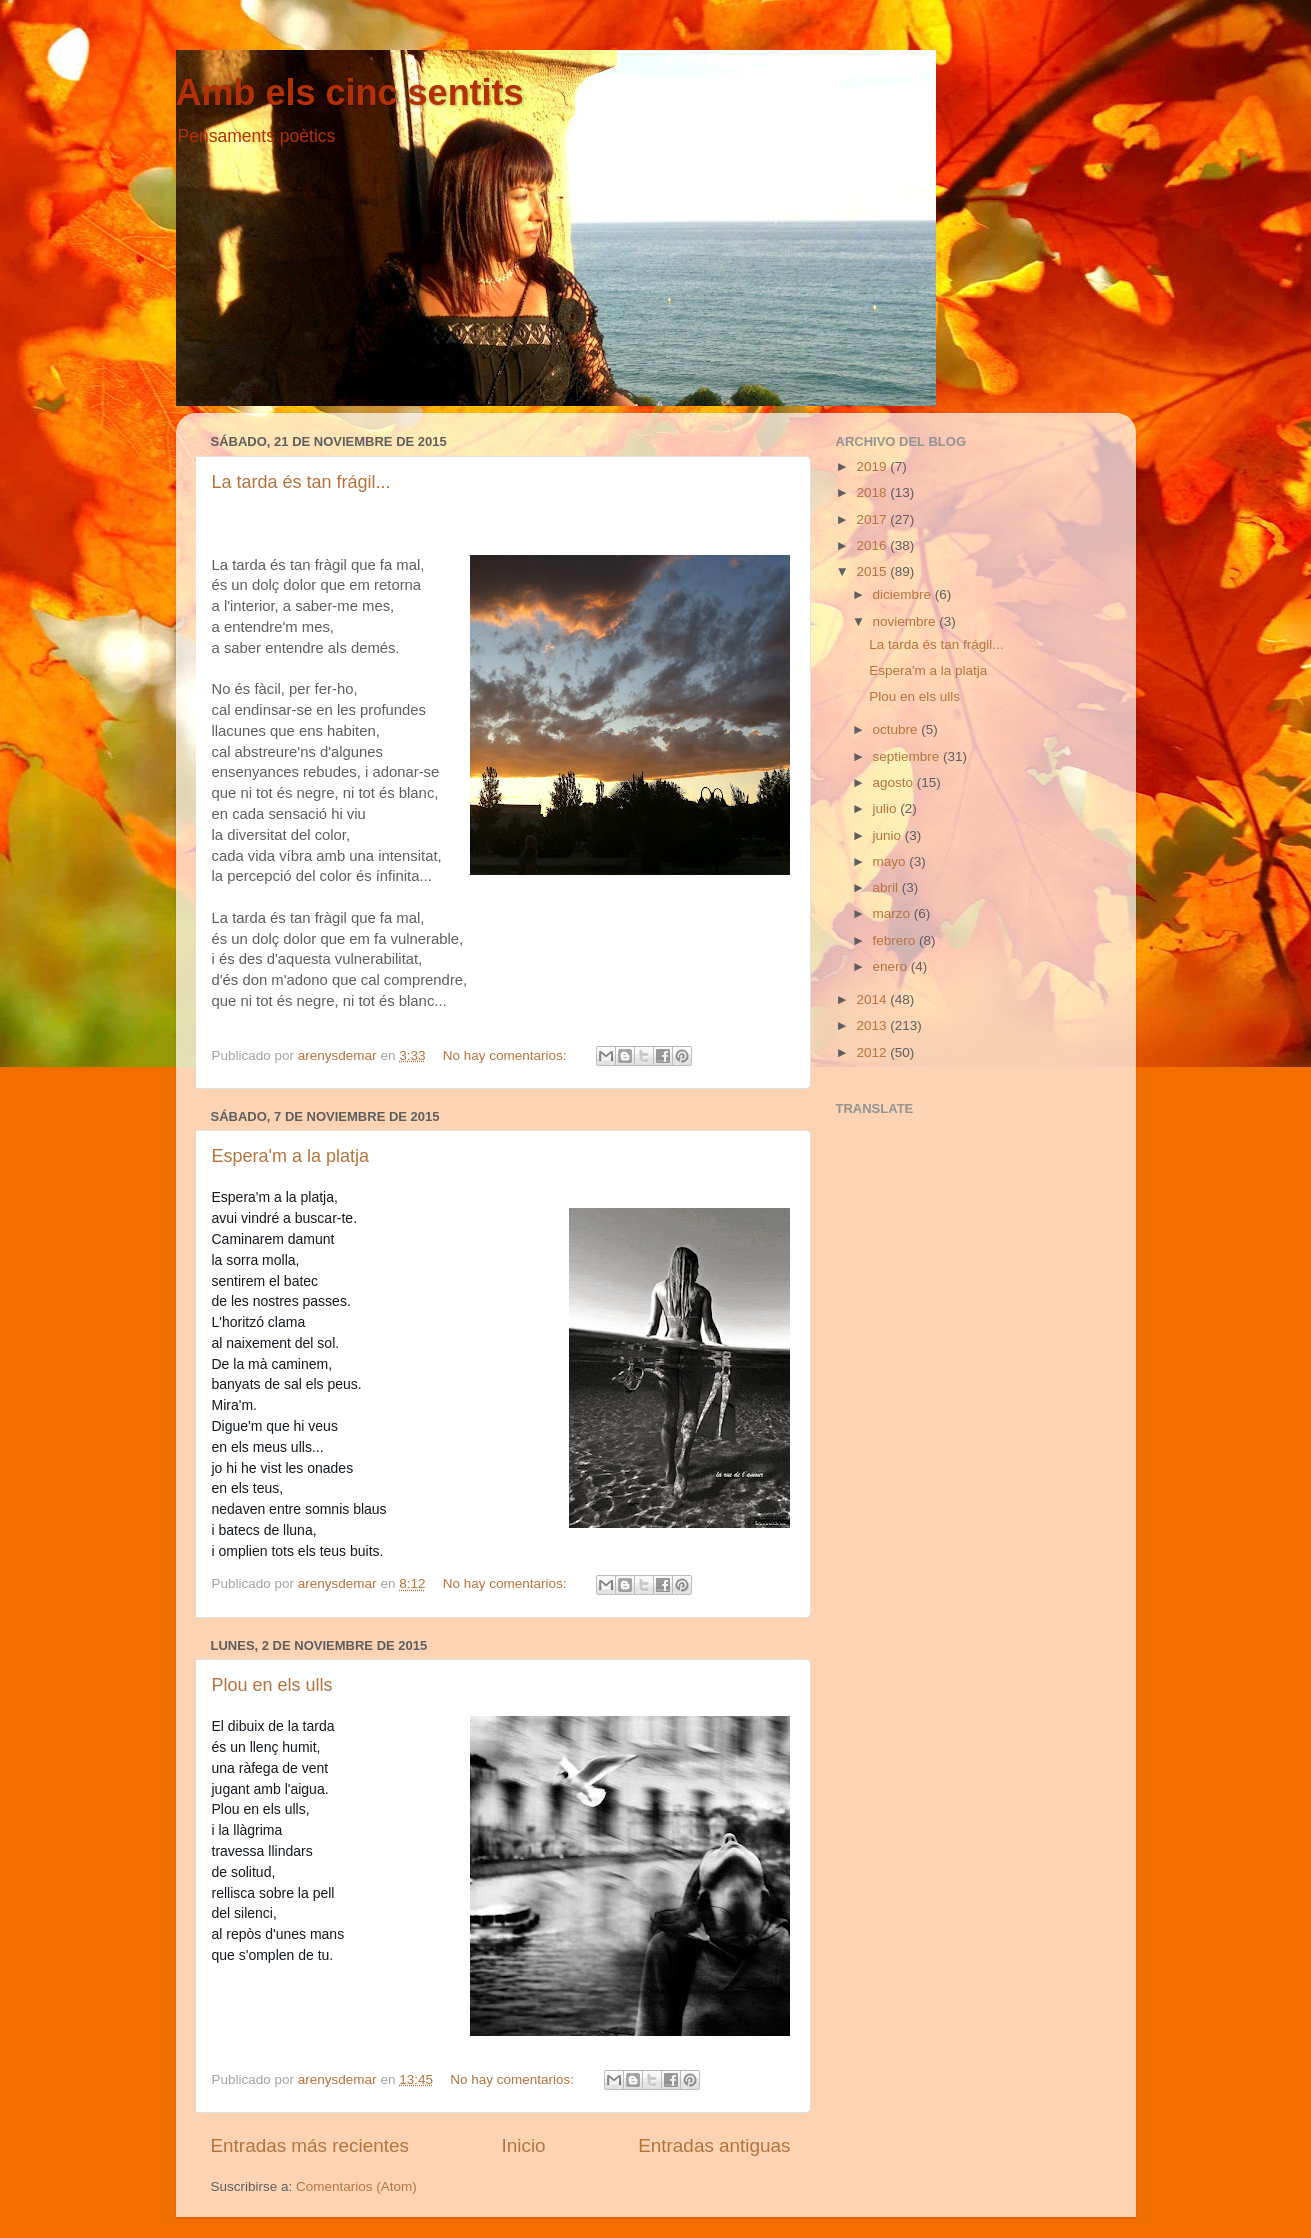 The height and width of the screenshot is (2238, 1311). What do you see at coordinates (908, 756) in the screenshot?
I see `septiembre` at bounding box center [908, 756].